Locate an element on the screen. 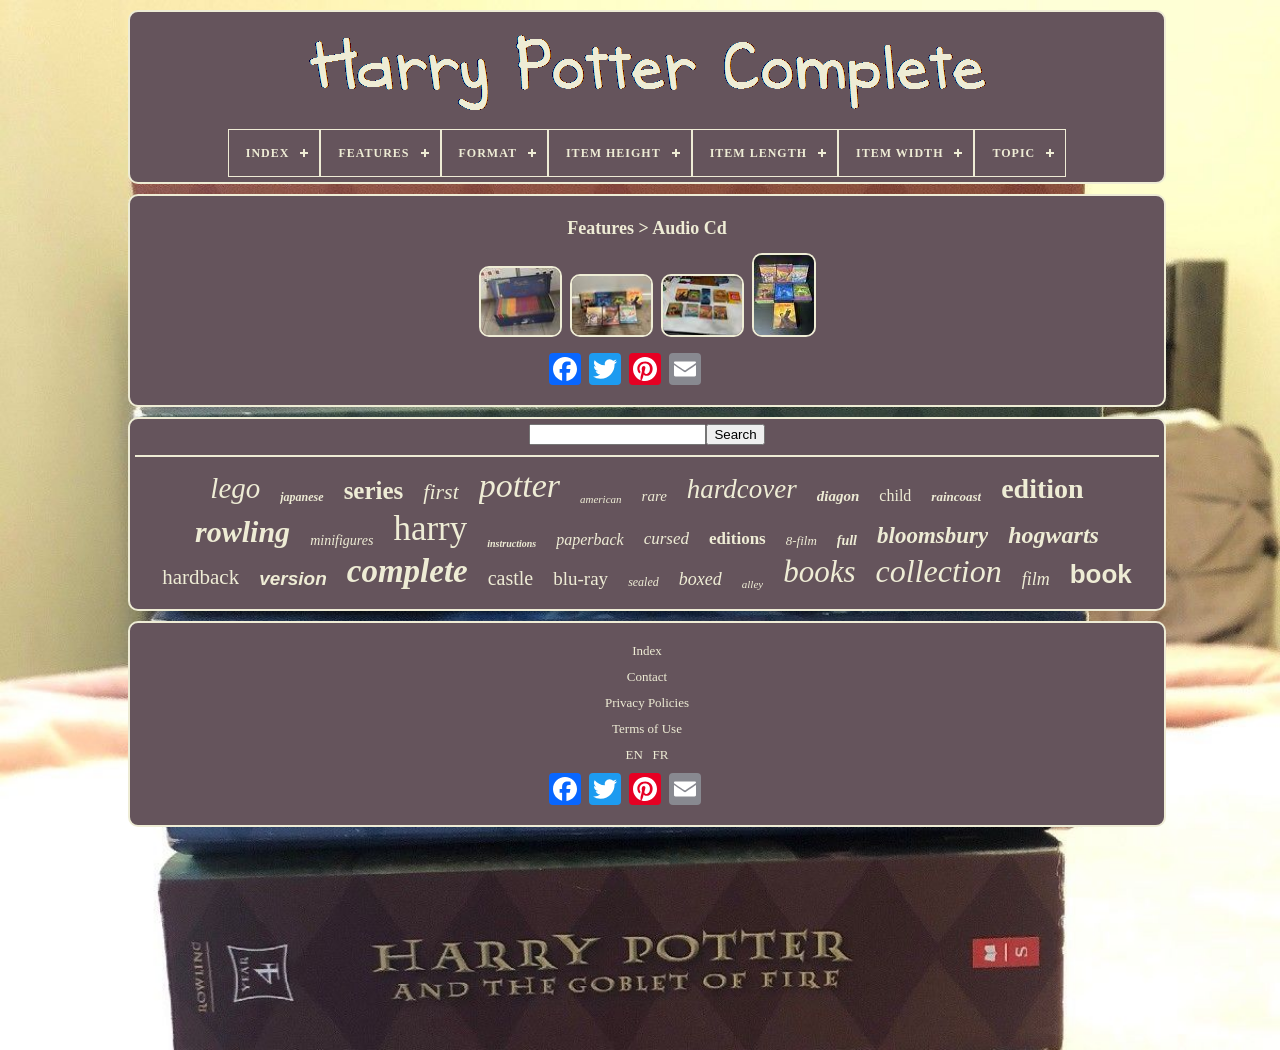 The width and height of the screenshot is (1280, 1050). instructions is located at coordinates (511, 543).